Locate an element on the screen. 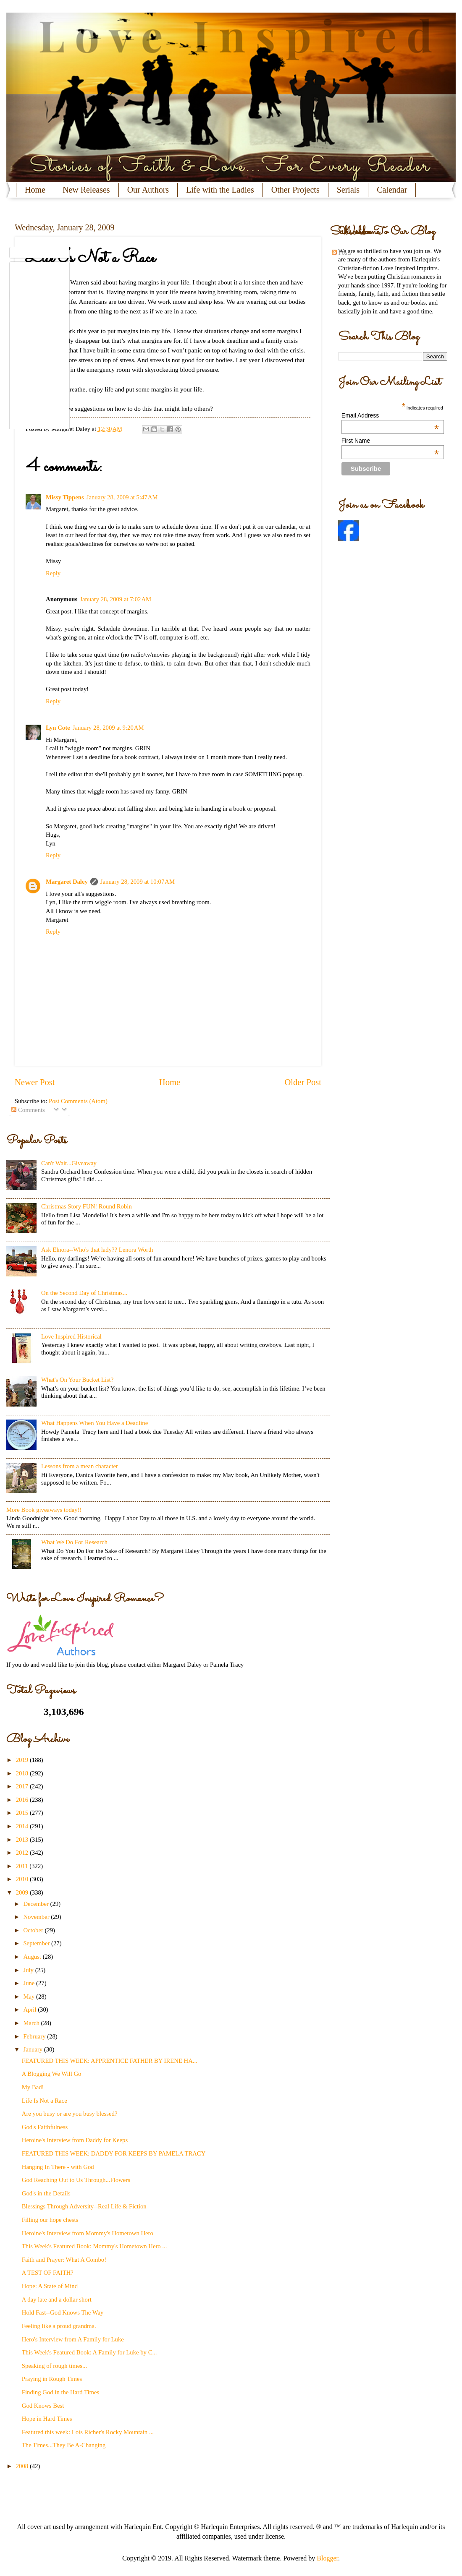 The image size is (462, 2576). New Releases is located at coordinates (86, 189).